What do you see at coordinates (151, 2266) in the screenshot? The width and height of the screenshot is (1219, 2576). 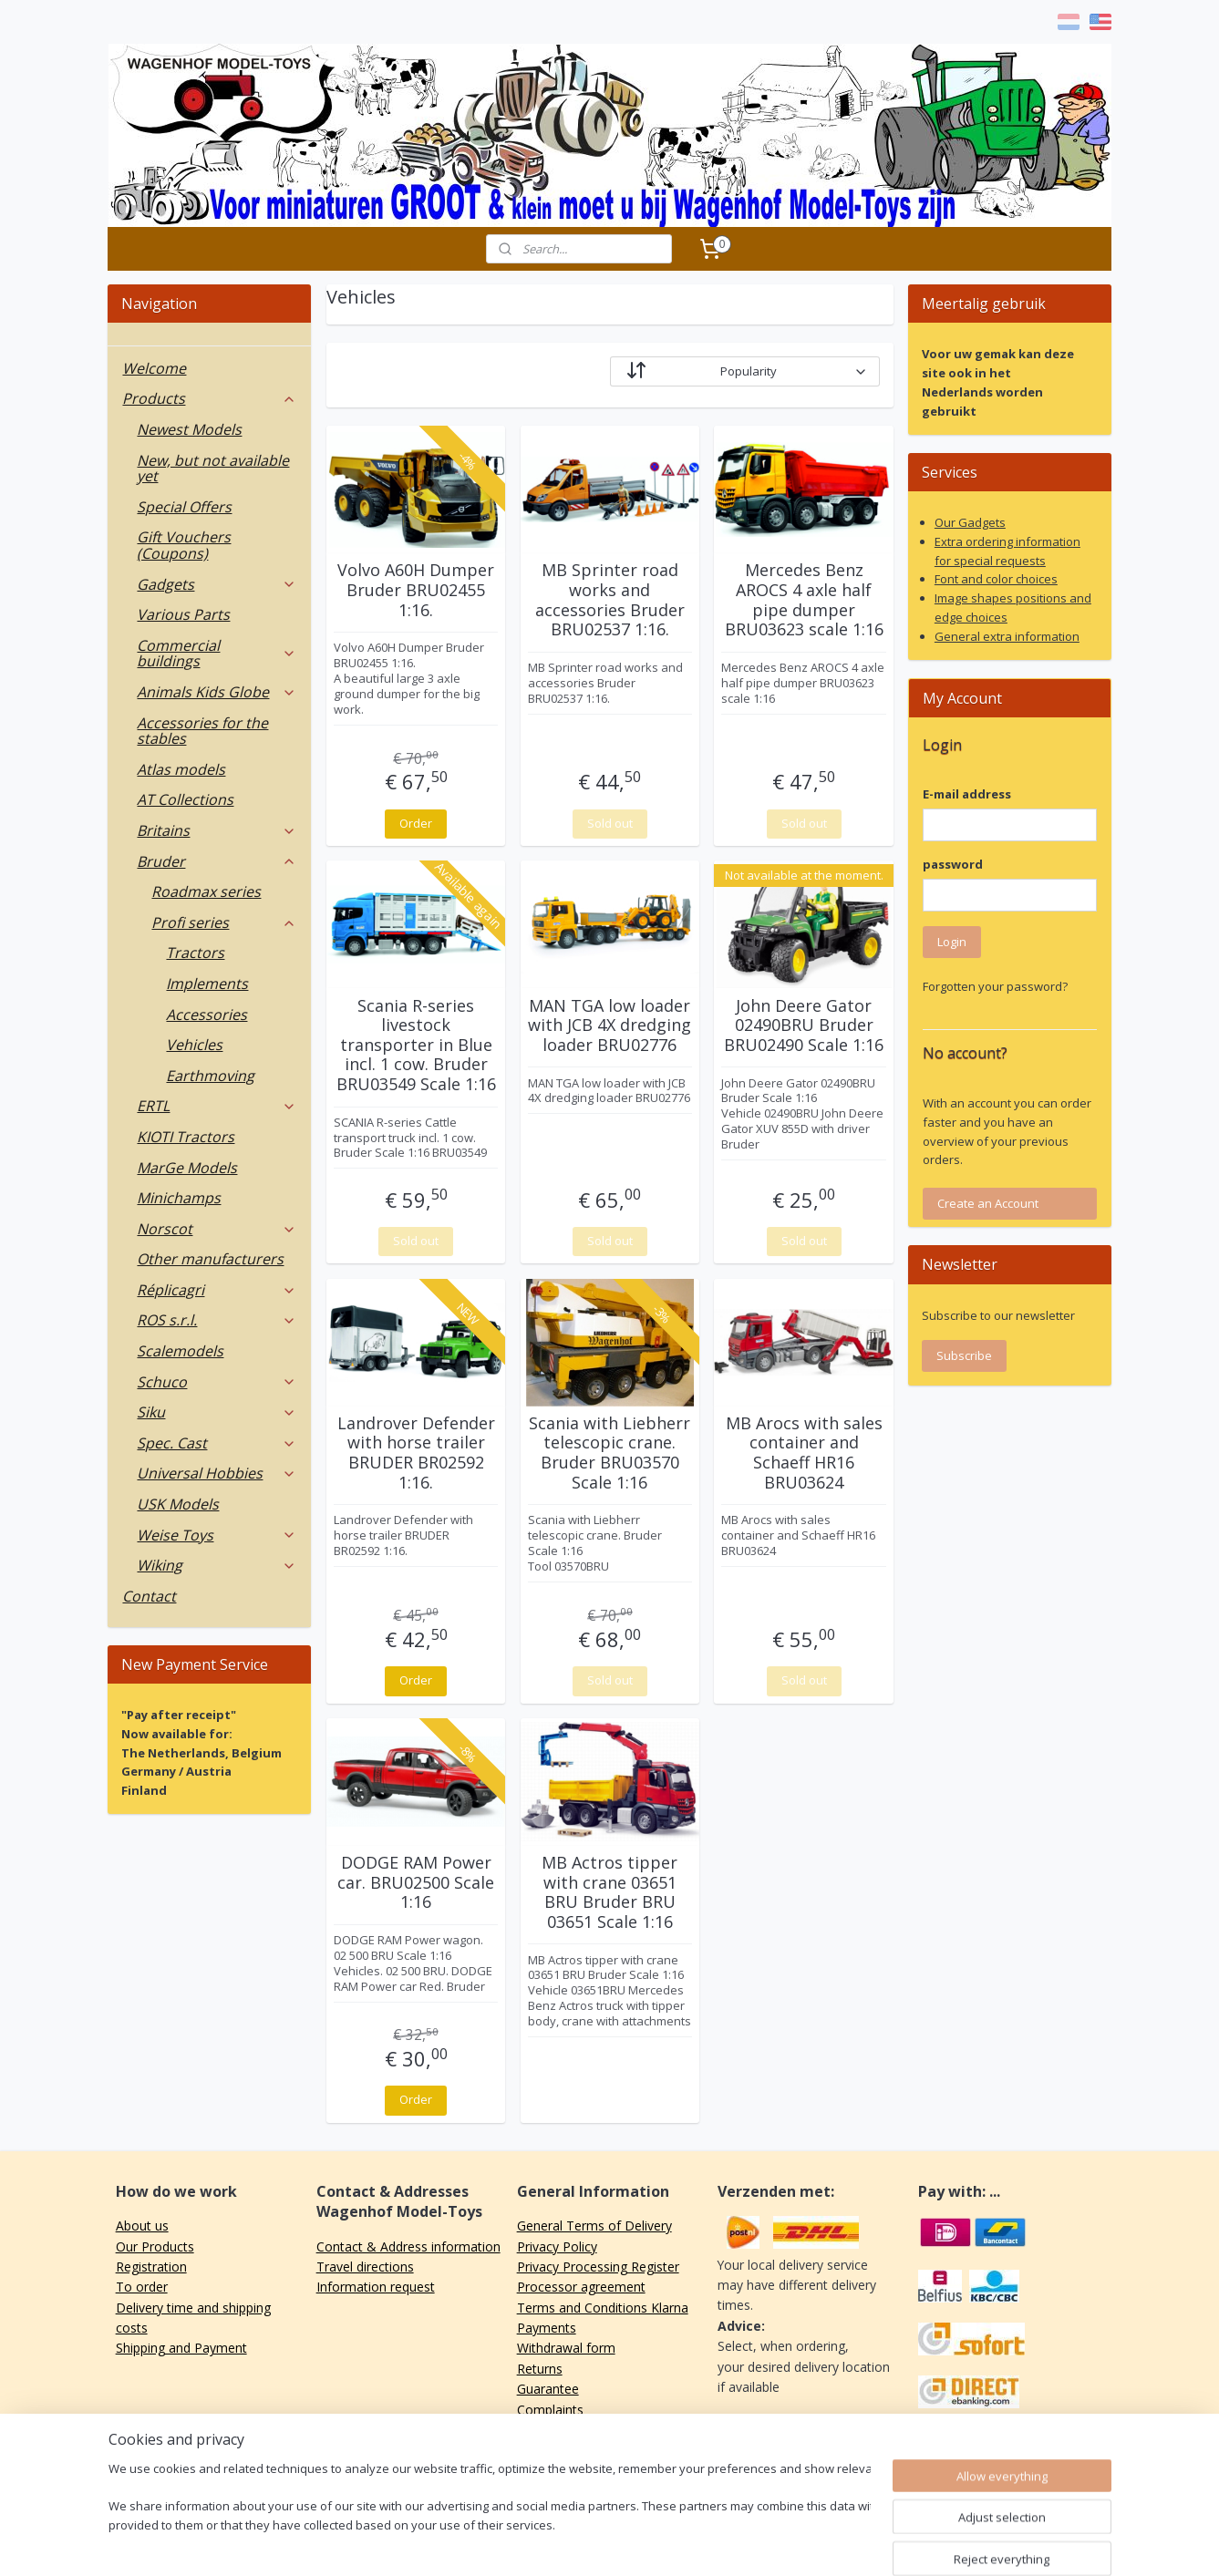 I see `Registration` at bounding box center [151, 2266].